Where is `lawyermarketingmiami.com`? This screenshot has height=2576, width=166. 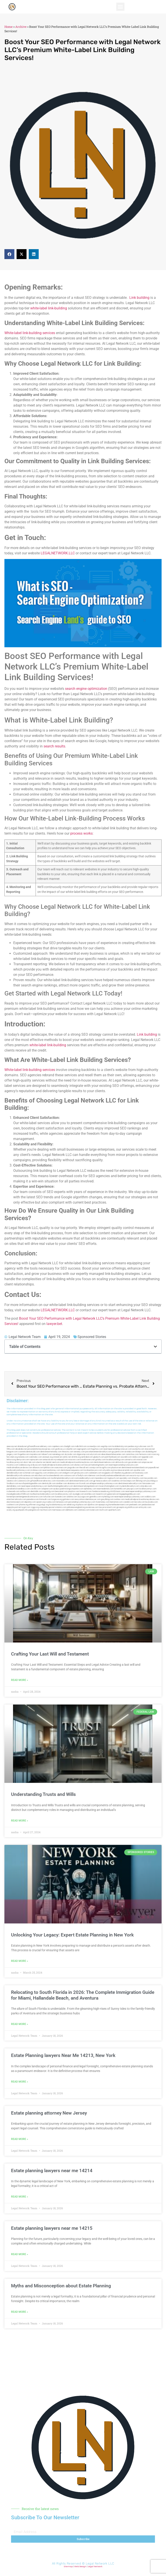
lawyermarketingmiami.com is located at coordinates (96, 1465).